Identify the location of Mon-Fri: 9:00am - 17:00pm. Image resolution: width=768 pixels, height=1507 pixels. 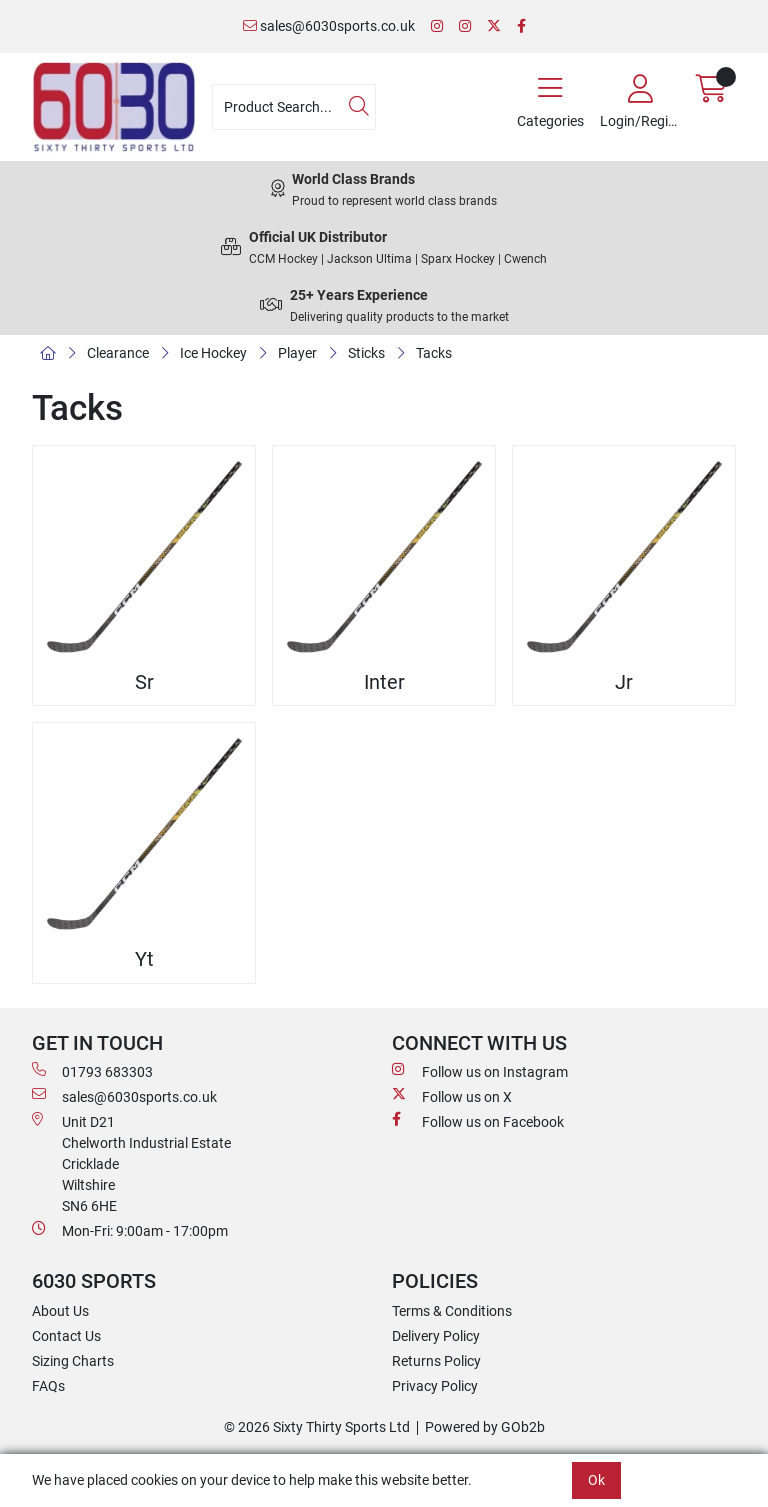
(130, 1230).